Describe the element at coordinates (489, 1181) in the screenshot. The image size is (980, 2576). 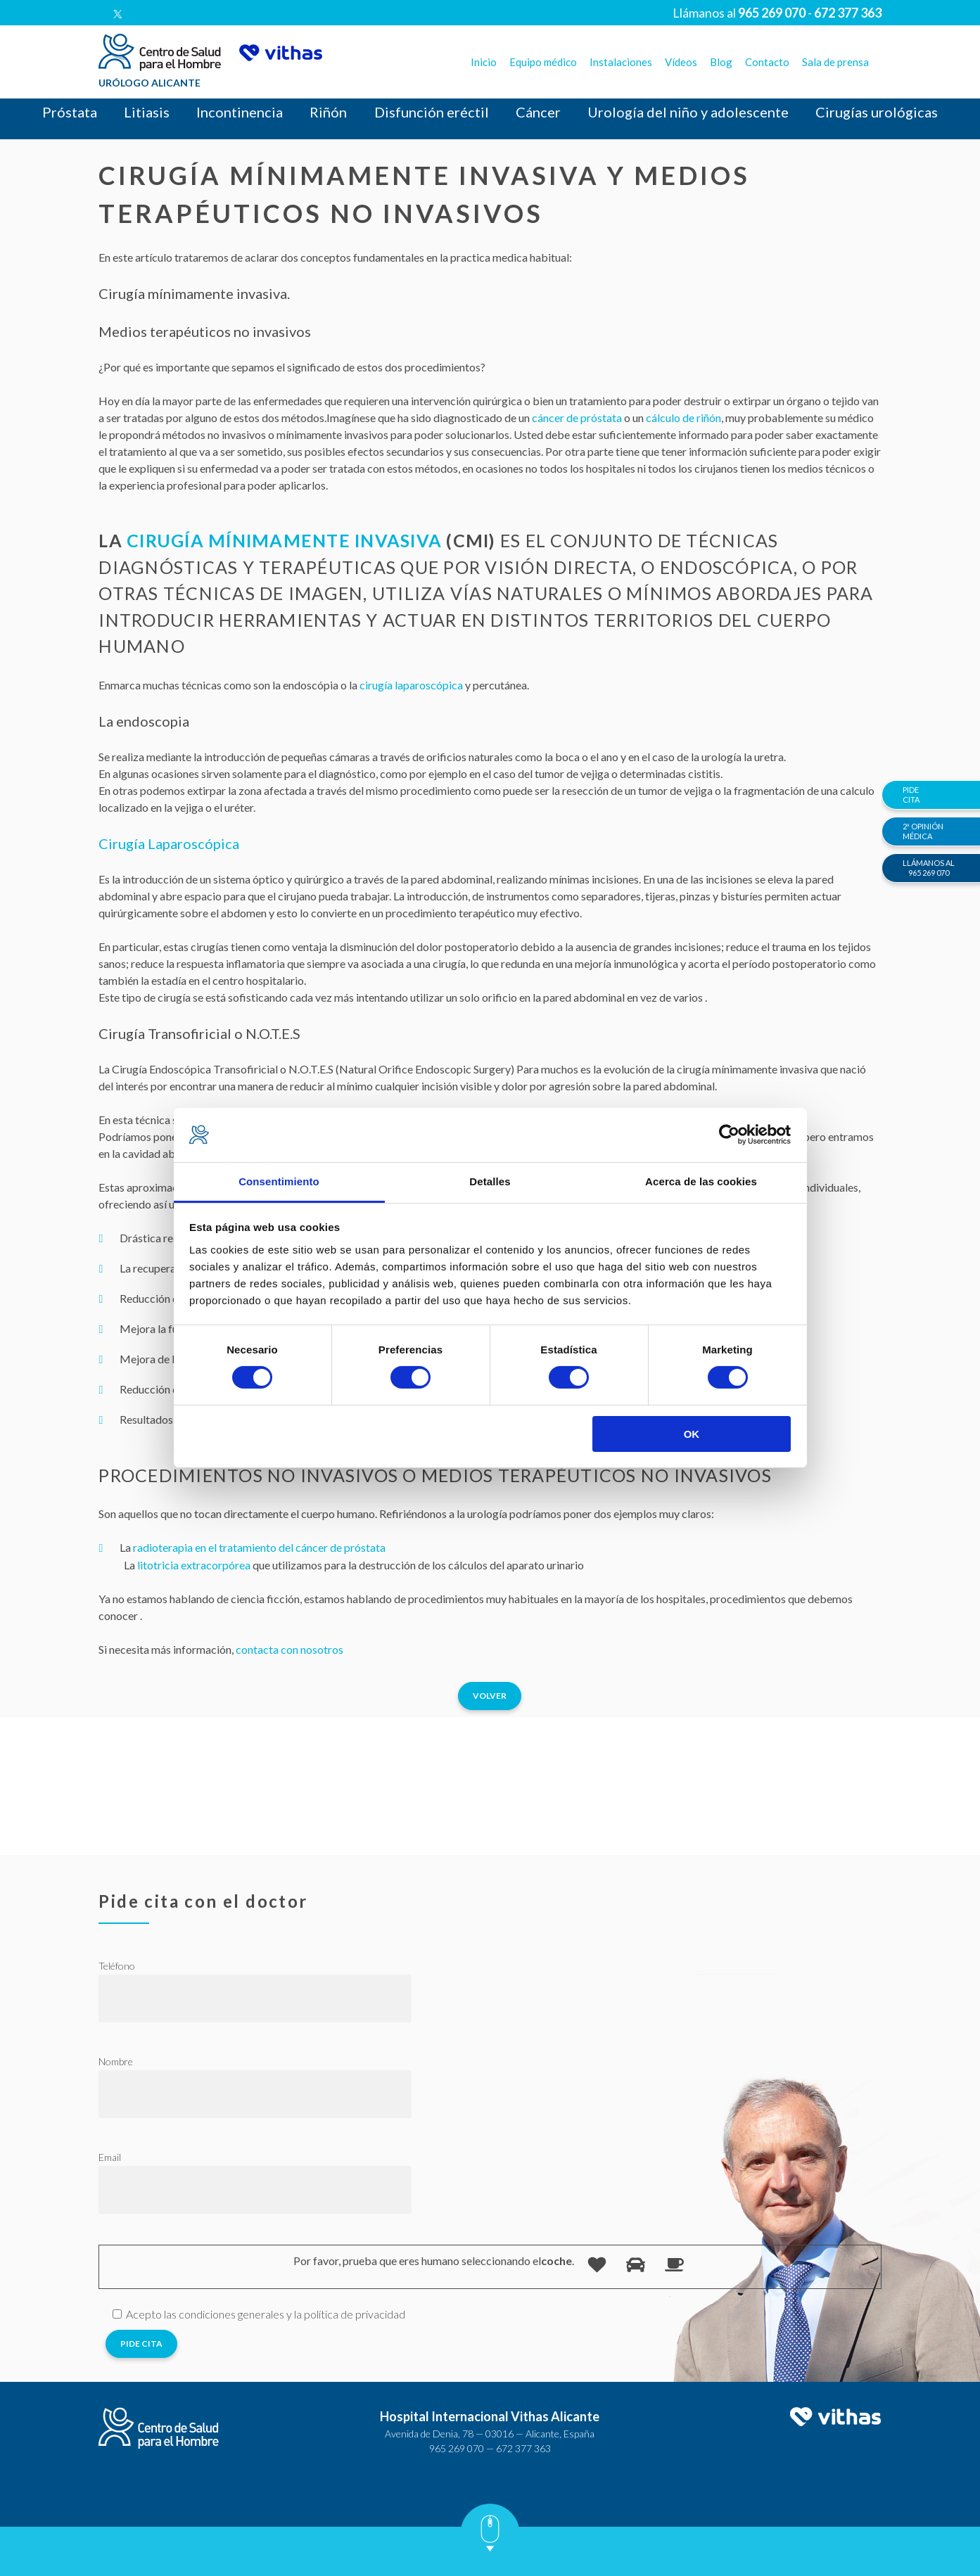
I see `Detalles [tab]` at that location.